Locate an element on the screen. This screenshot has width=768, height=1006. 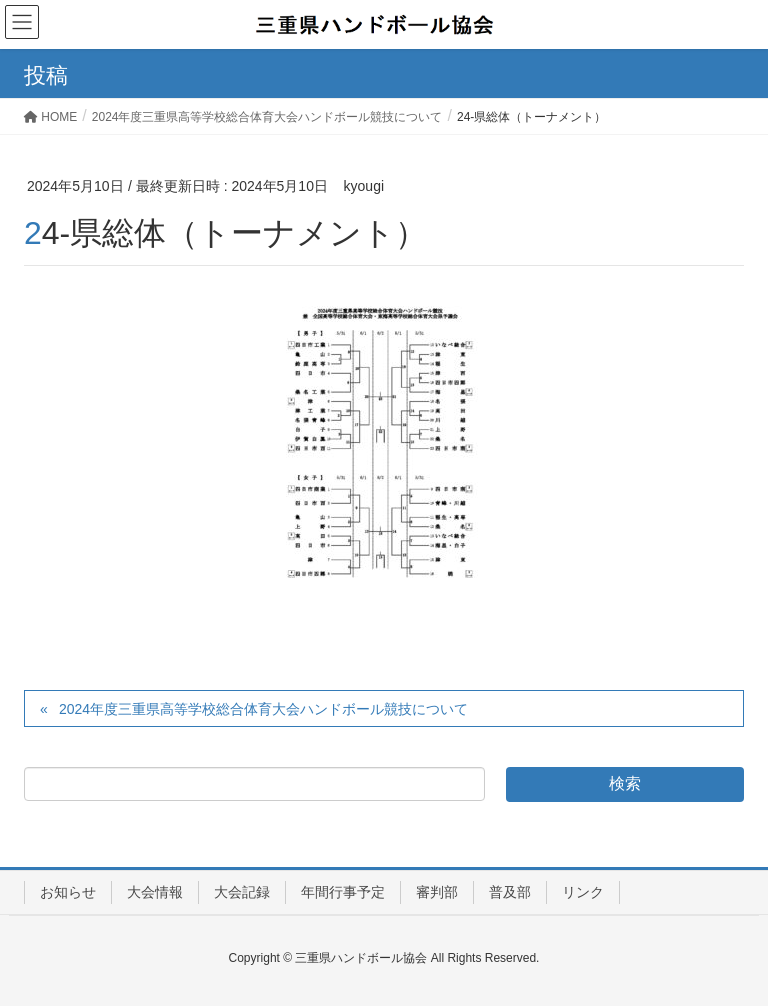
年間行事予定 is located at coordinates (343, 892).